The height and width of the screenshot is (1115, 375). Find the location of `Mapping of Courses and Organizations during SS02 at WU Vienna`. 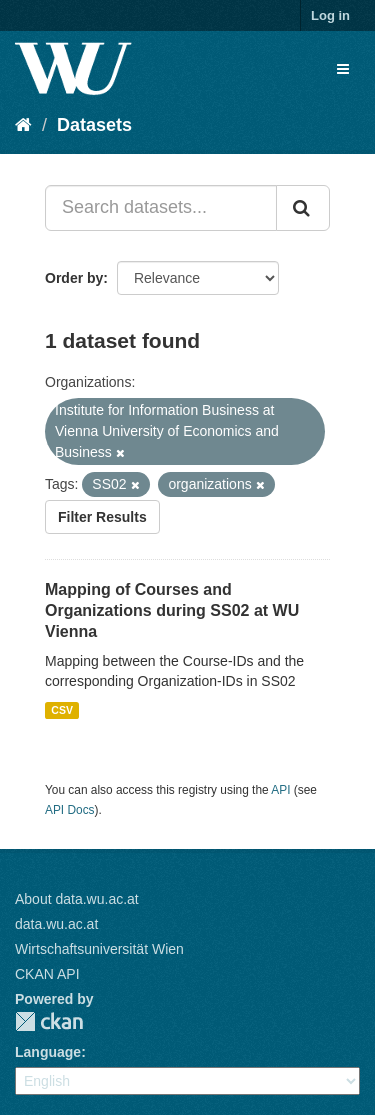

Mapping of Courses and Organizations during SS02 at WU Vienna is located at coordinates (172, 610).